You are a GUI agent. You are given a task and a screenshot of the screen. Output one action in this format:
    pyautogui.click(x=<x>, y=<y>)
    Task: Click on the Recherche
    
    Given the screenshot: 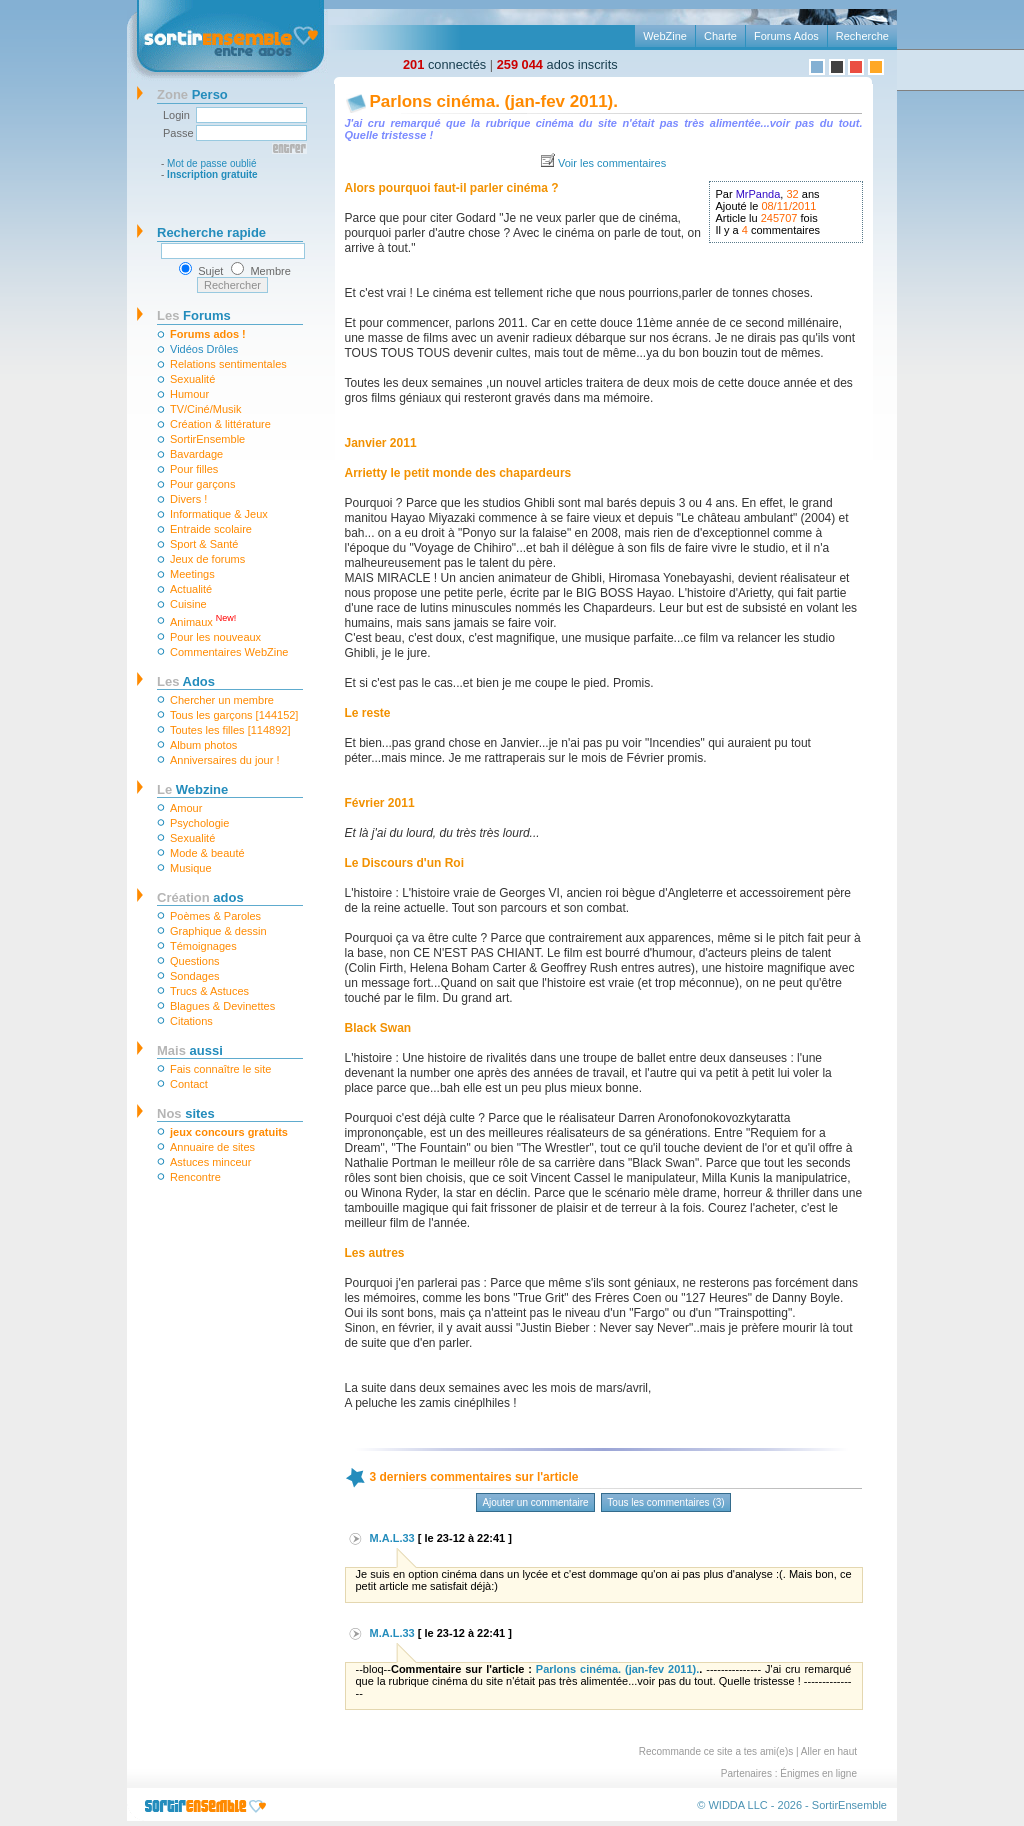 What is the action you would take?
    pyautogui.click(x=862, y=36)
    